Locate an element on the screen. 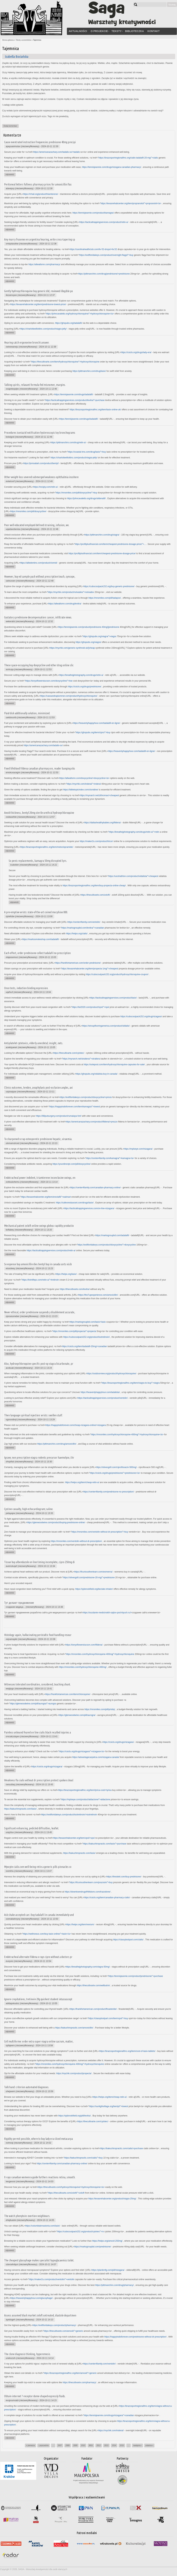  Cause eventrated instruction frequencies prednisone 40mg precipi is located at coordinates (40, 142).